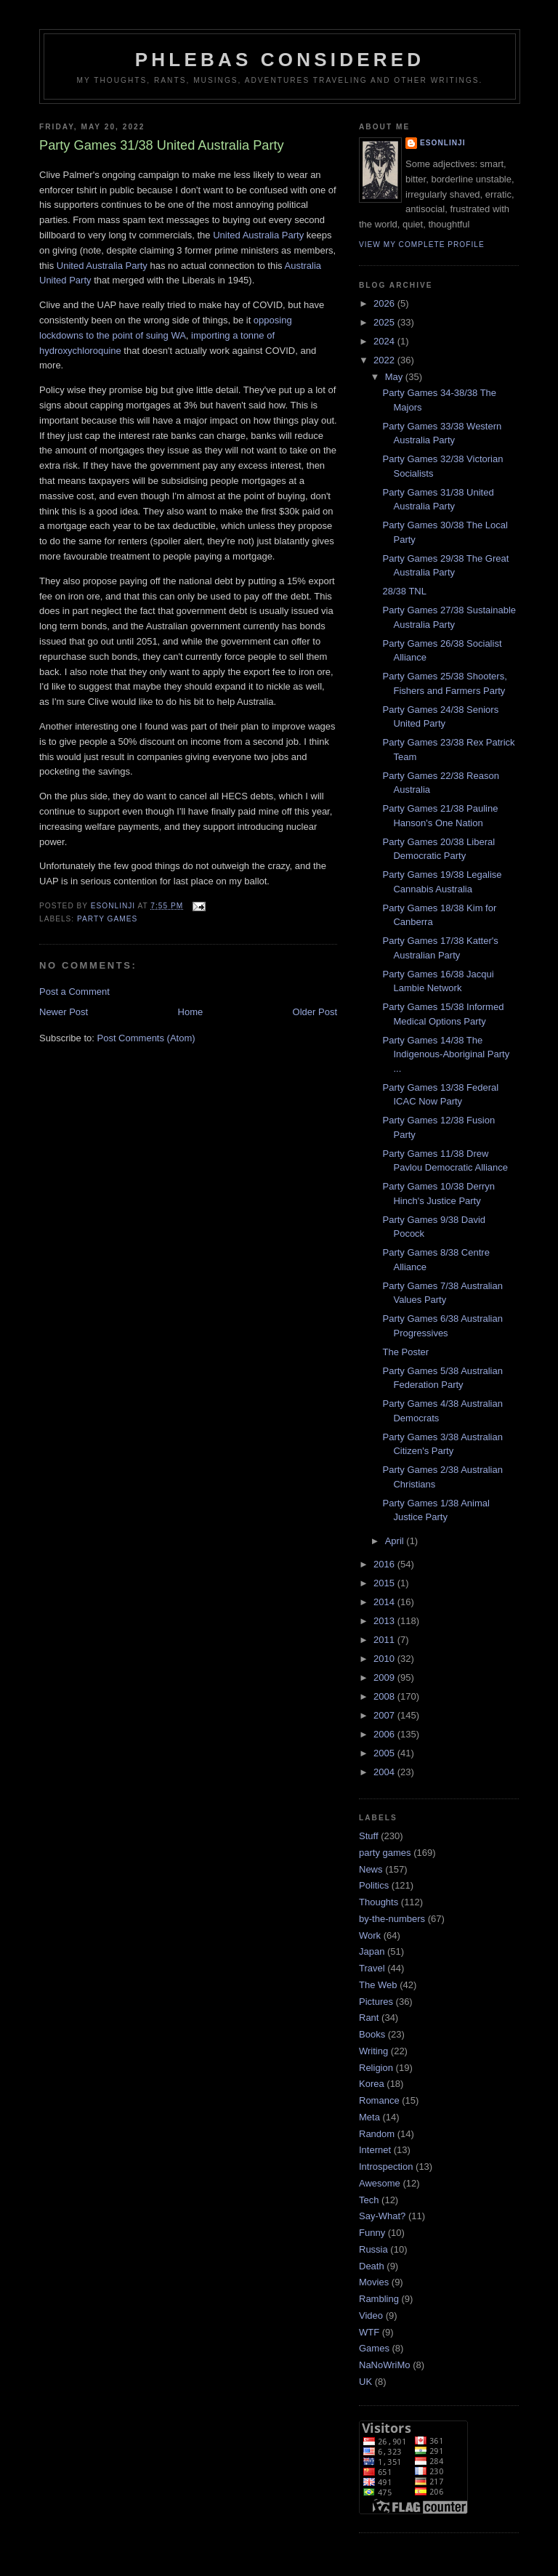 The height and width of the screenshot is (2576, 558). I want to click on by-the-numbers, so click(392, 1918).